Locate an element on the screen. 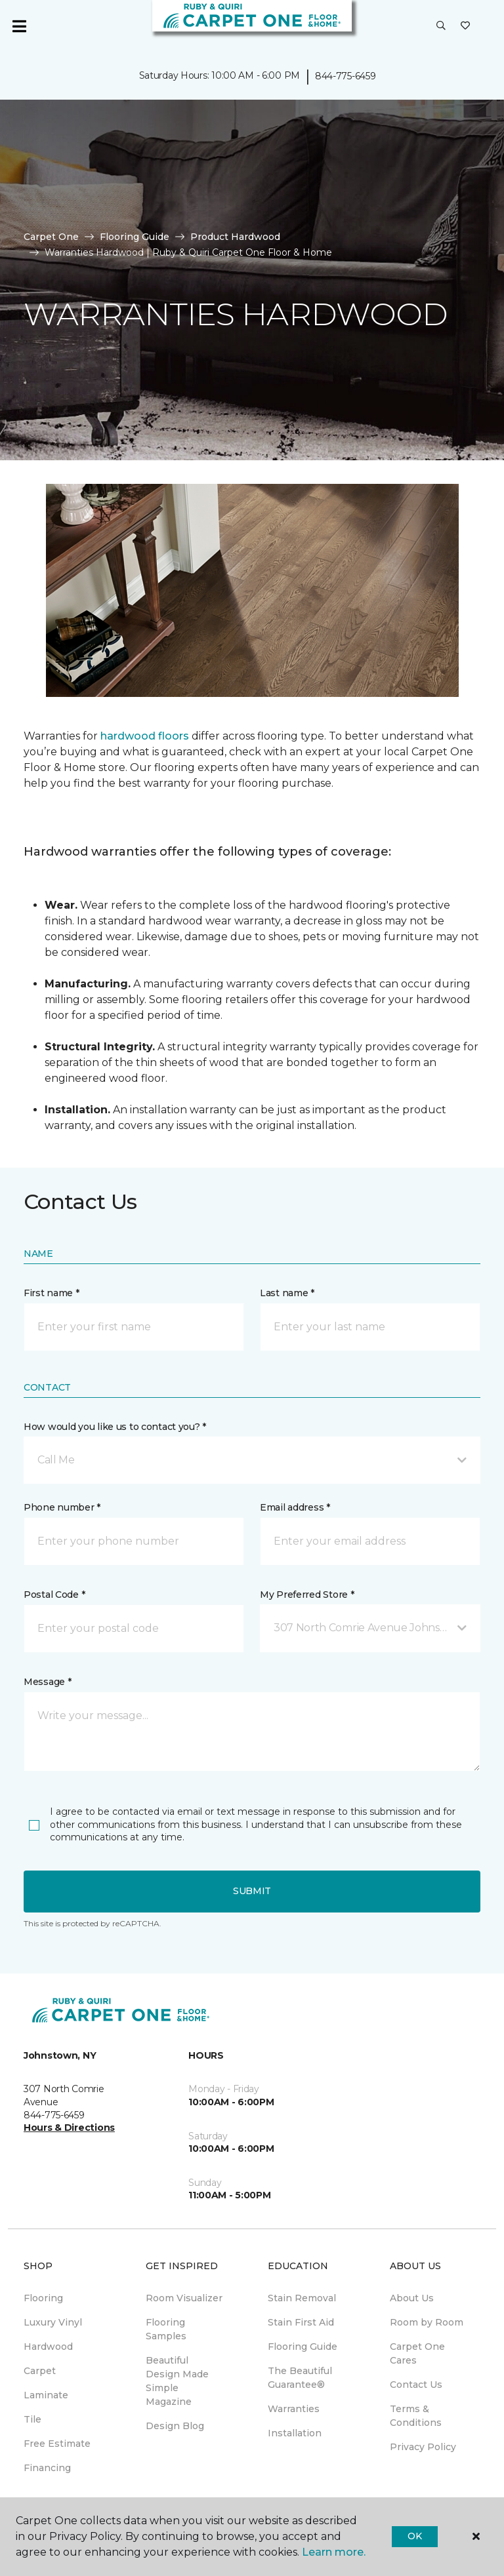  Postal Code * is located at coordinates (54, 1594).